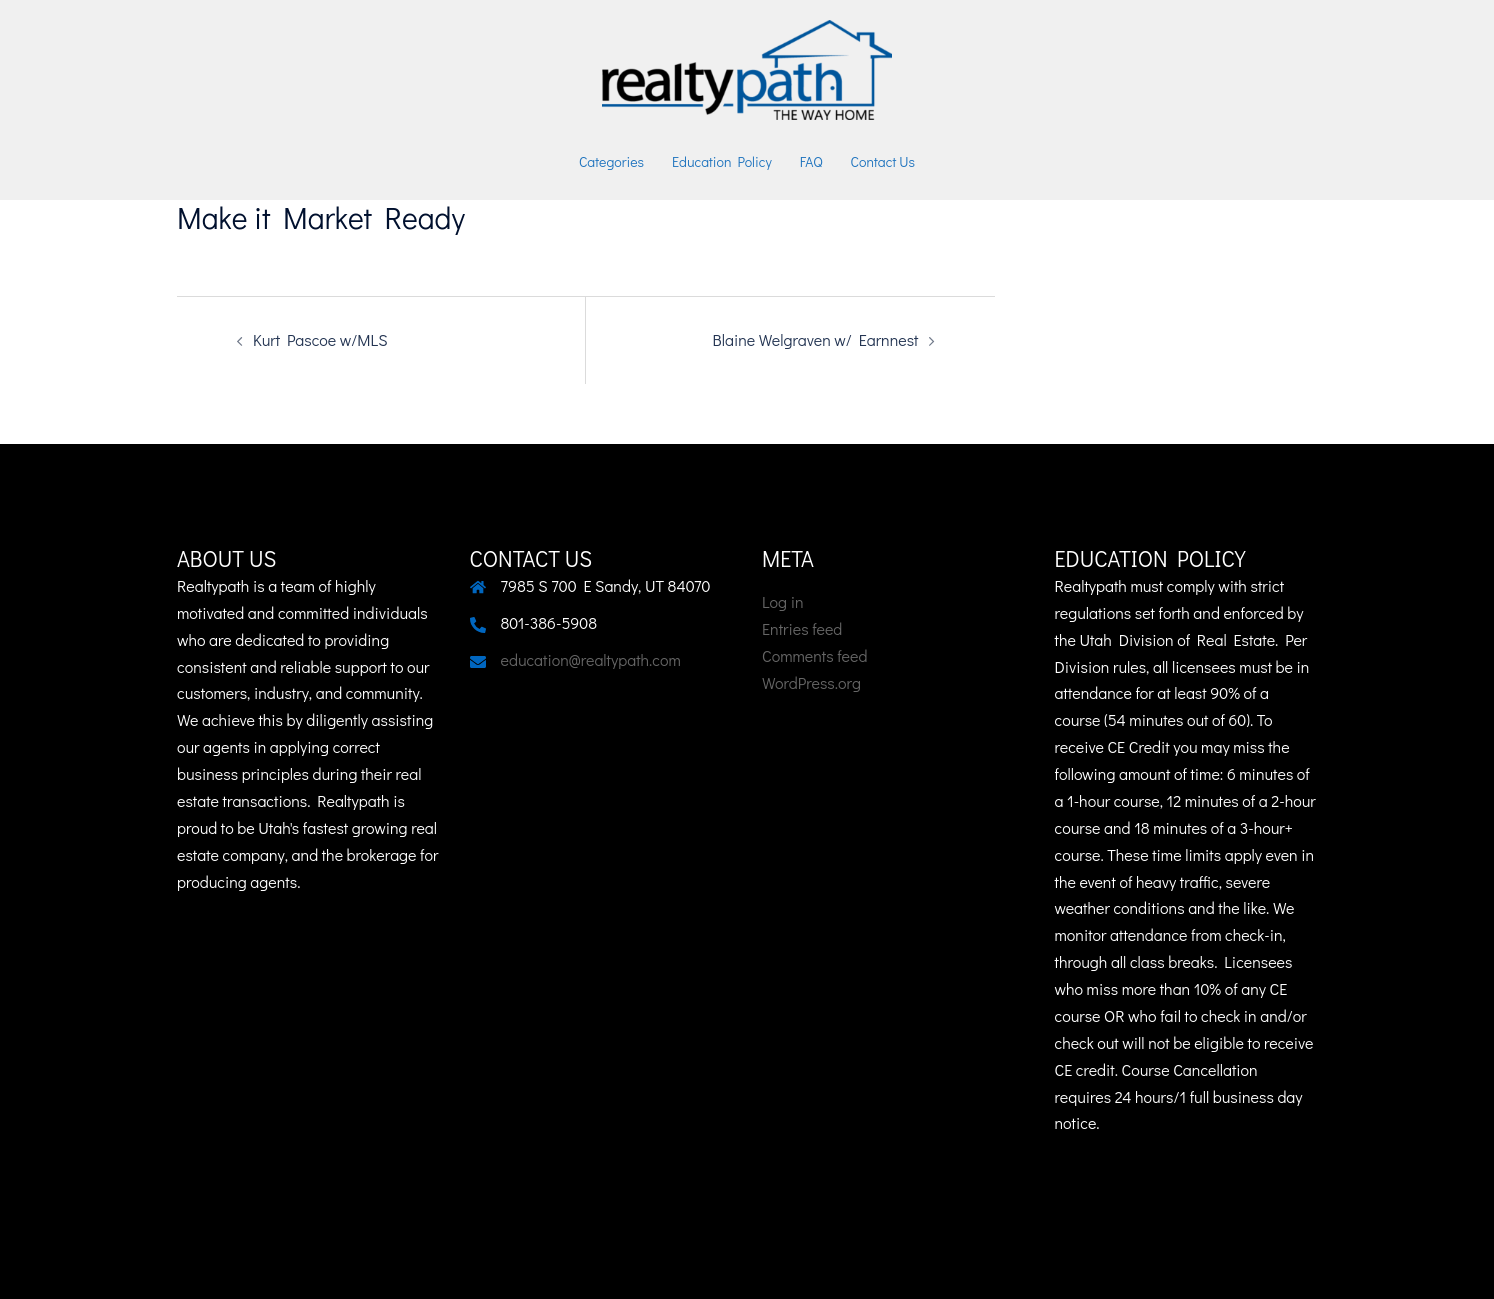 The image size is (1494, 1299). I want to click on Sydney, so click(673, 1264).